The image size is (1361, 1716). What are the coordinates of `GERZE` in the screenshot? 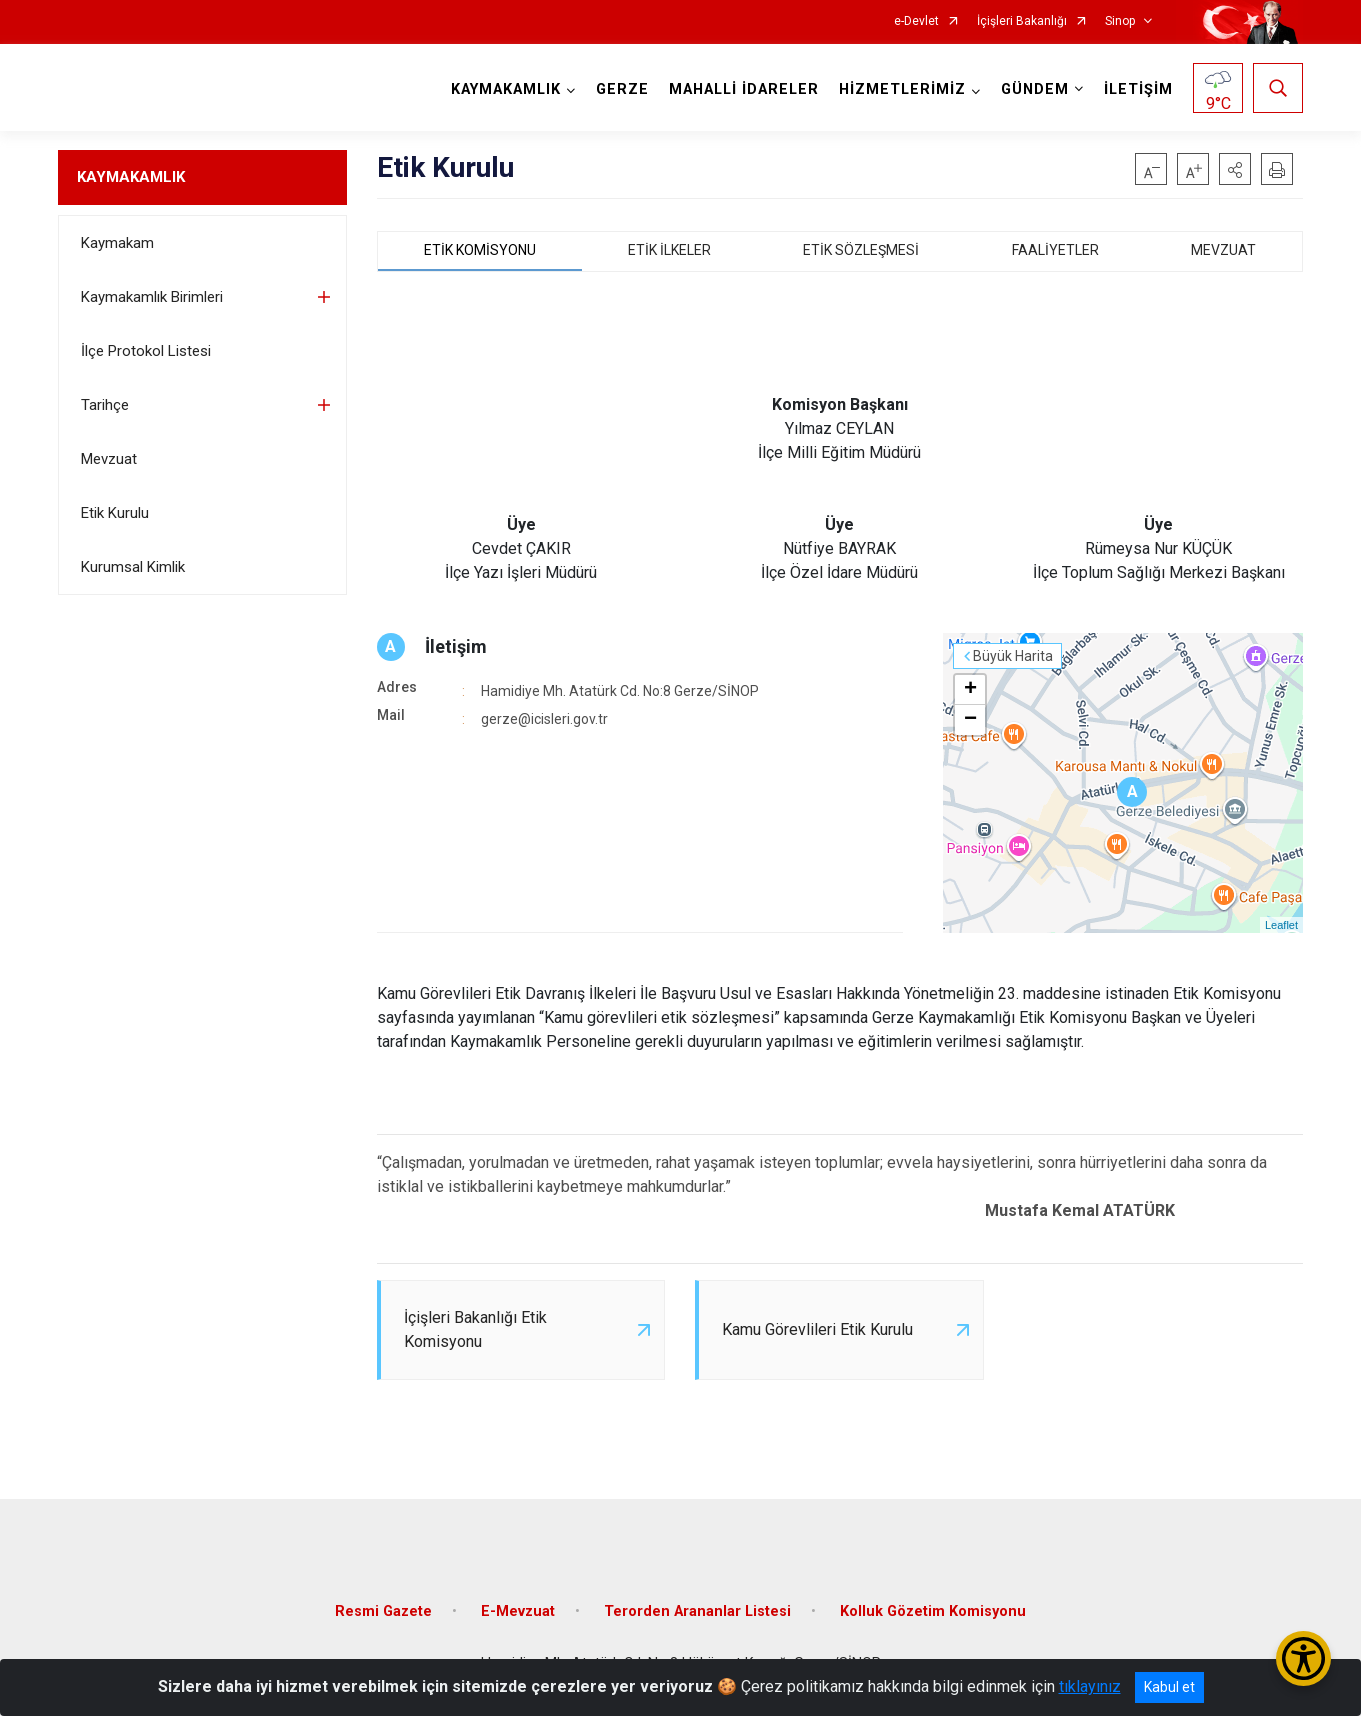 It's located at (622, 89).